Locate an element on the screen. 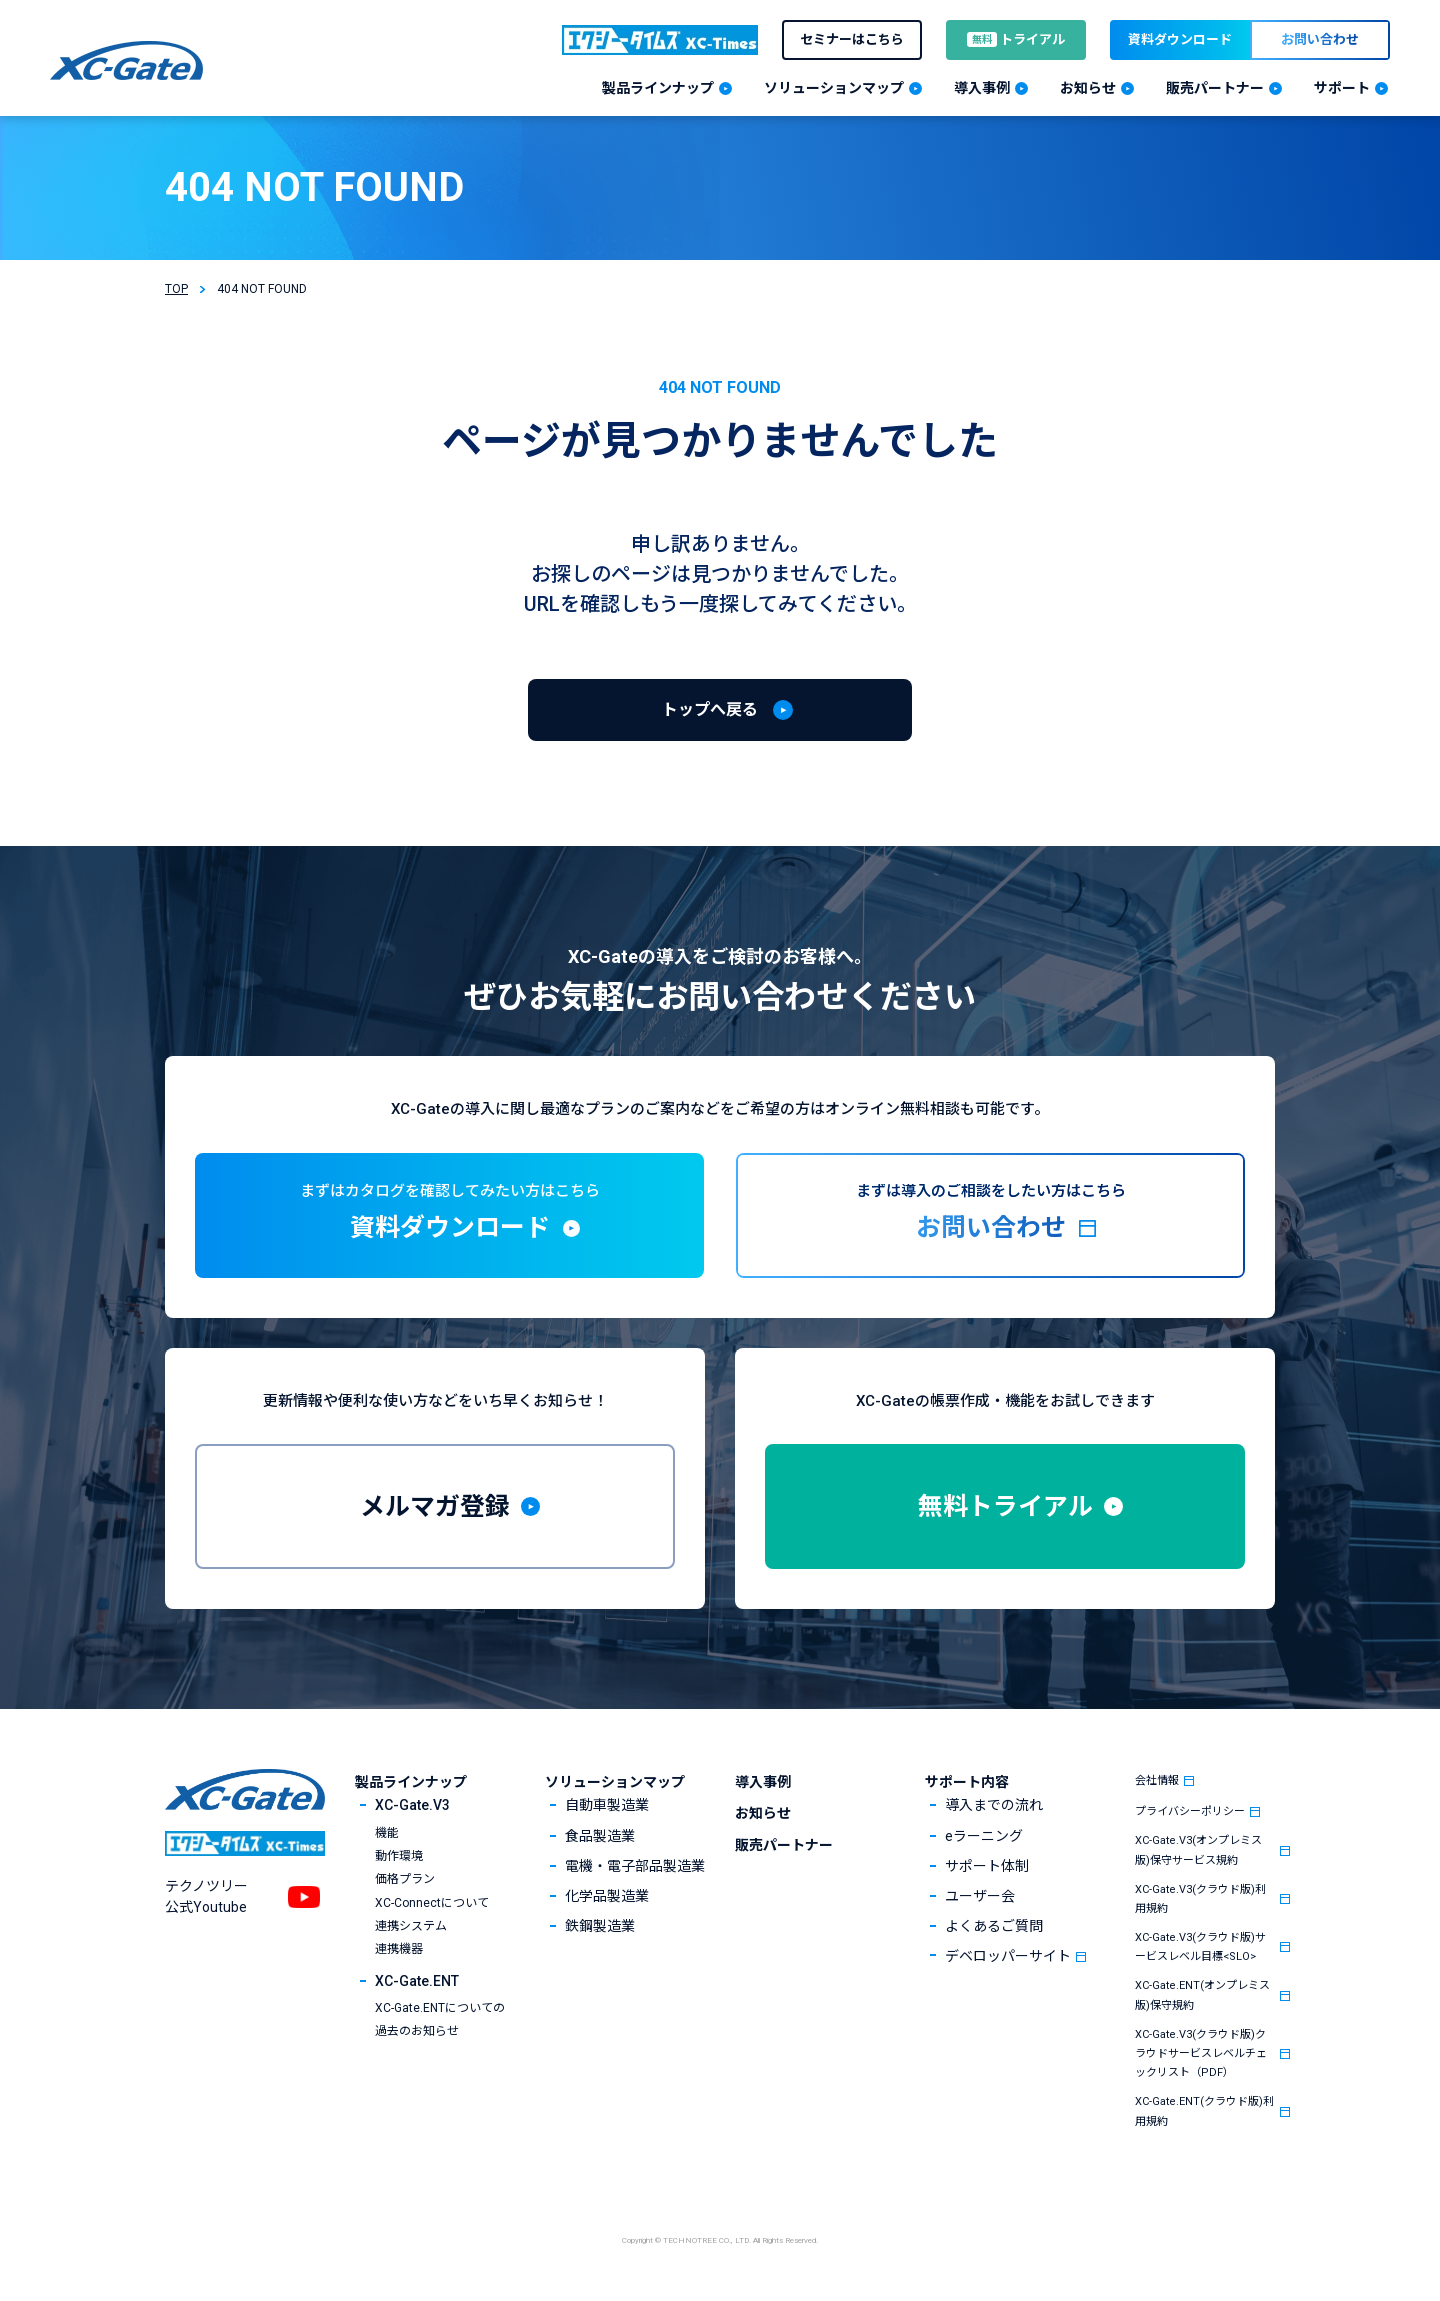  会社情報 is located at coordinates (1157, 1780).